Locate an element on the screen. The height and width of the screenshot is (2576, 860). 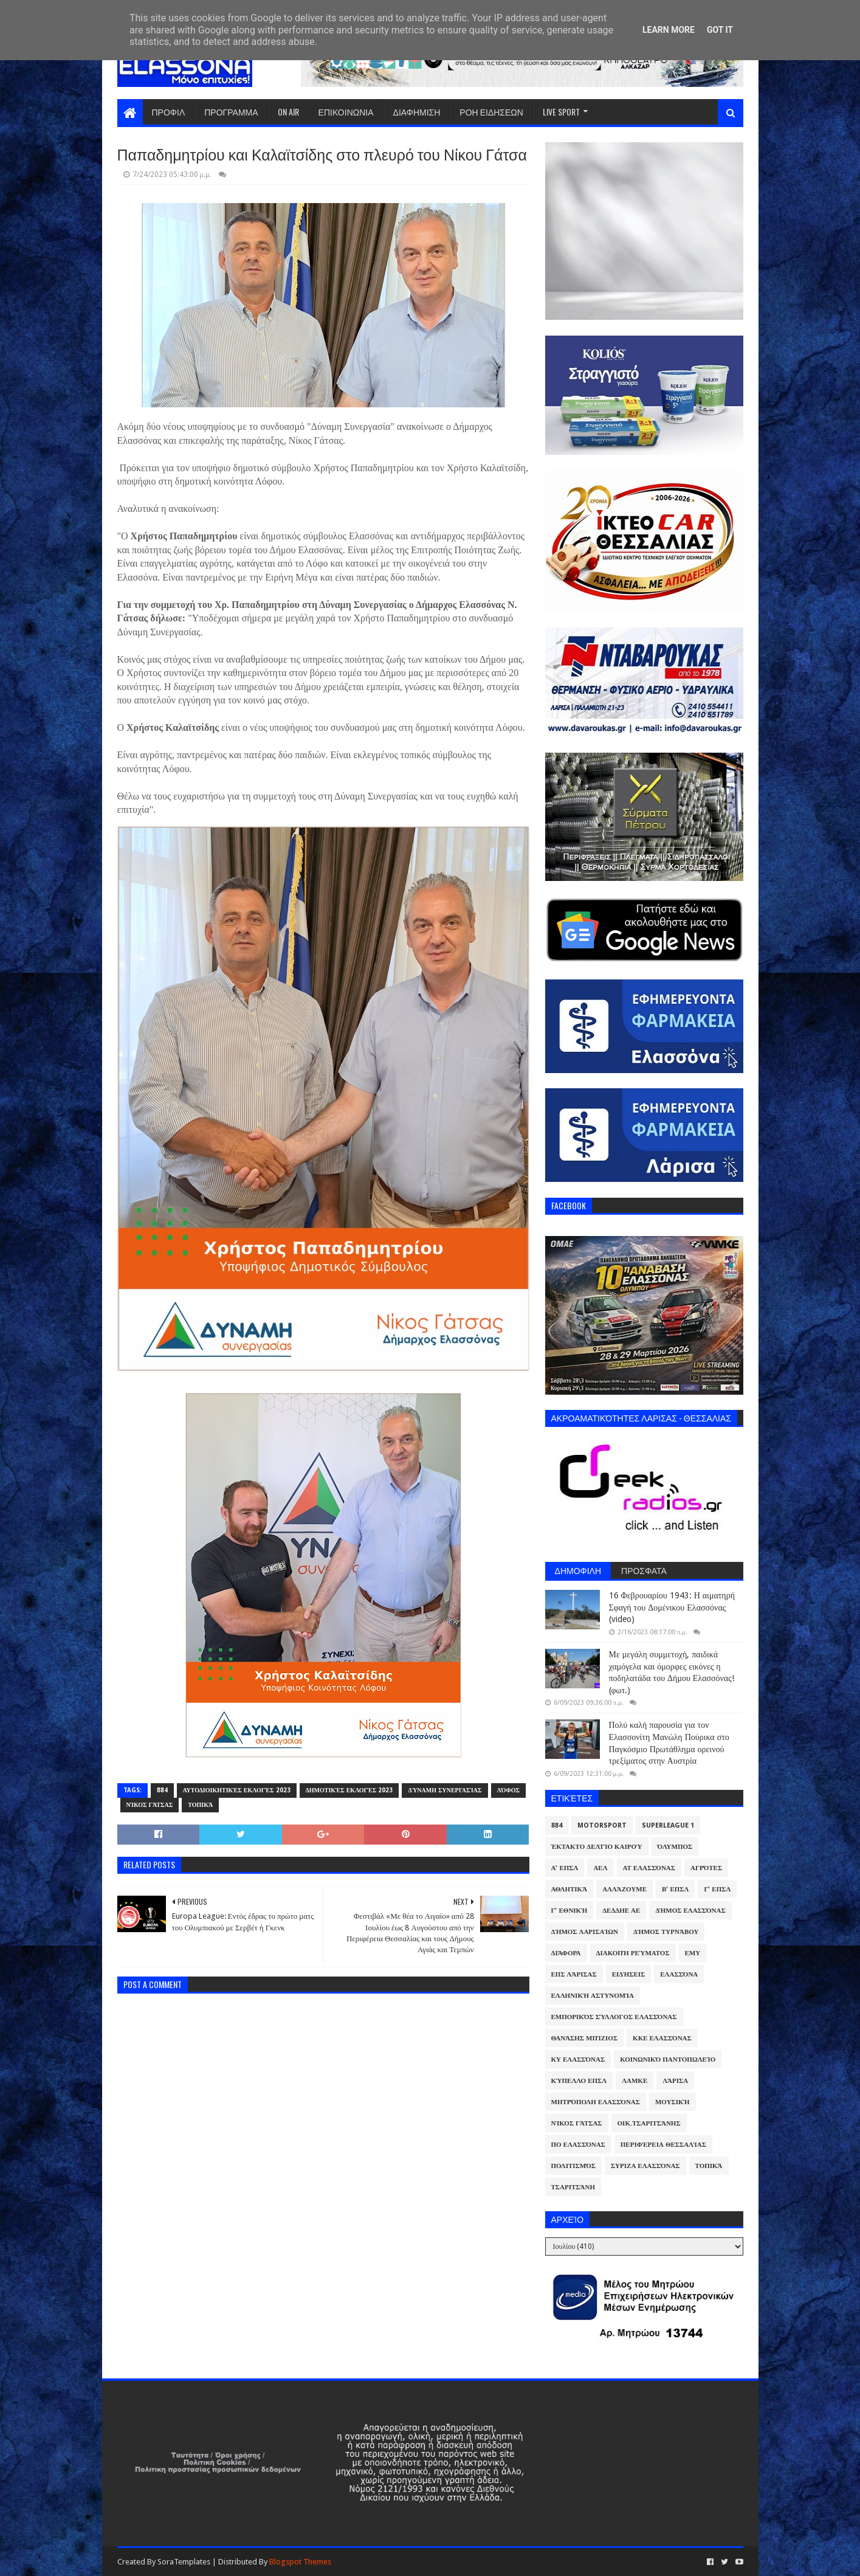
Ελληνική Αστυνομία is located at coordinates (592, 1996).